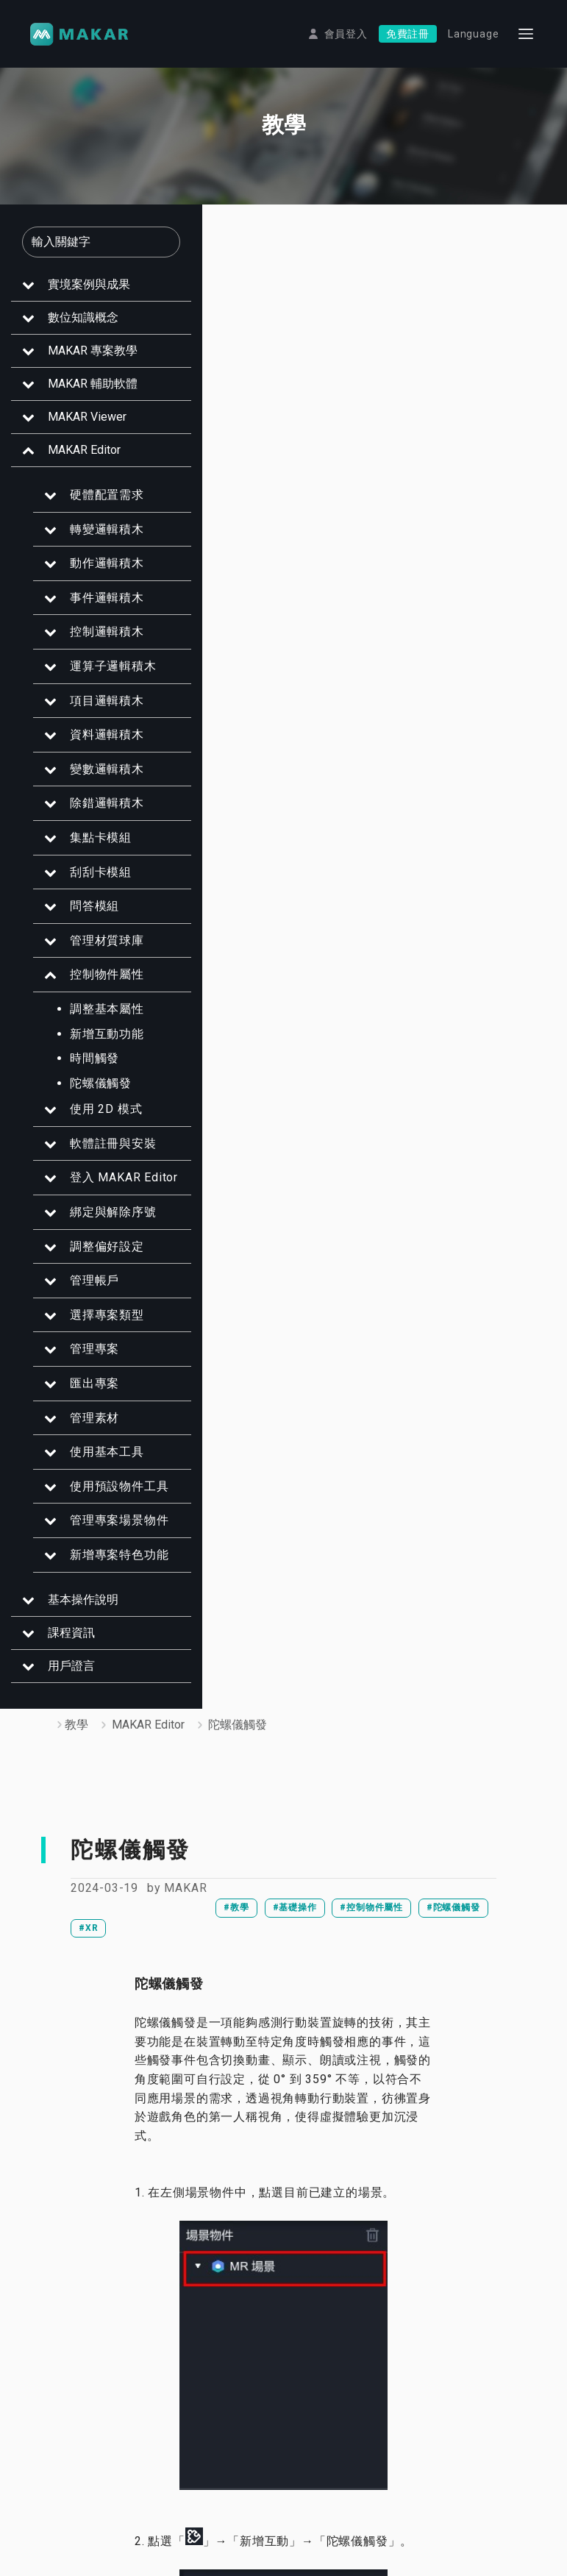 This screenshot has width=567, height=2576. What do you see at coordinates (97, 745) in the screenshot?
I see `資料邏輯積木` at bounding box center [97, 745].